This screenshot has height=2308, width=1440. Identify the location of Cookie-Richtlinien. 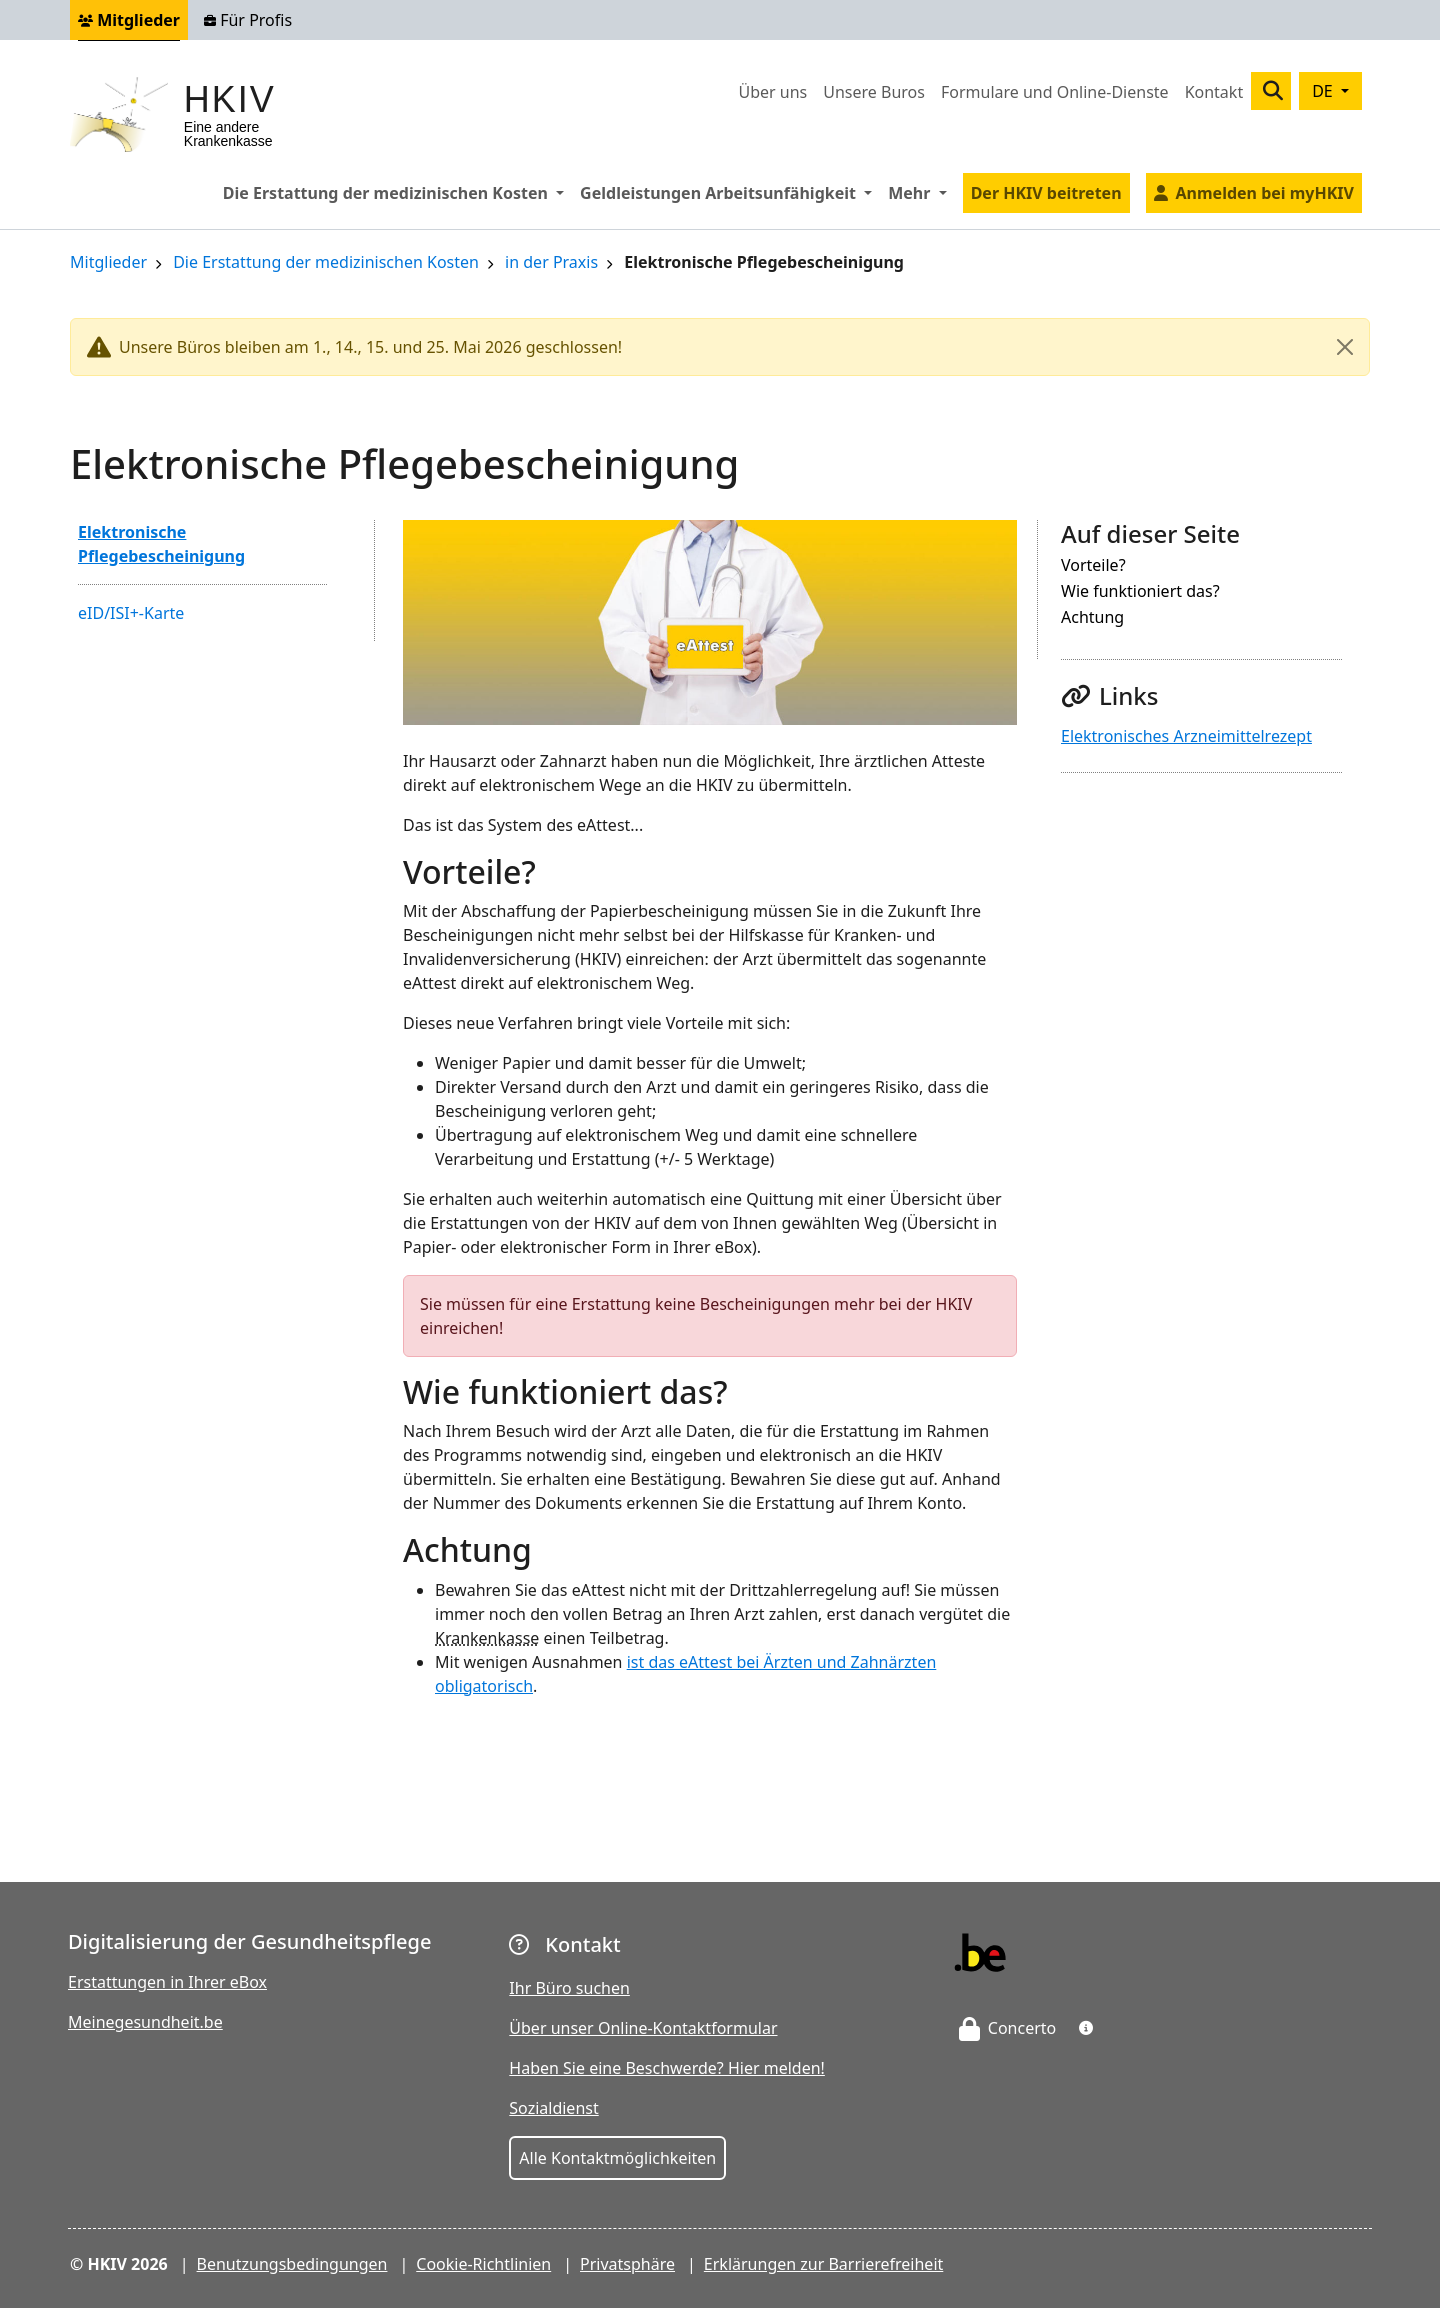
(483, 2264).